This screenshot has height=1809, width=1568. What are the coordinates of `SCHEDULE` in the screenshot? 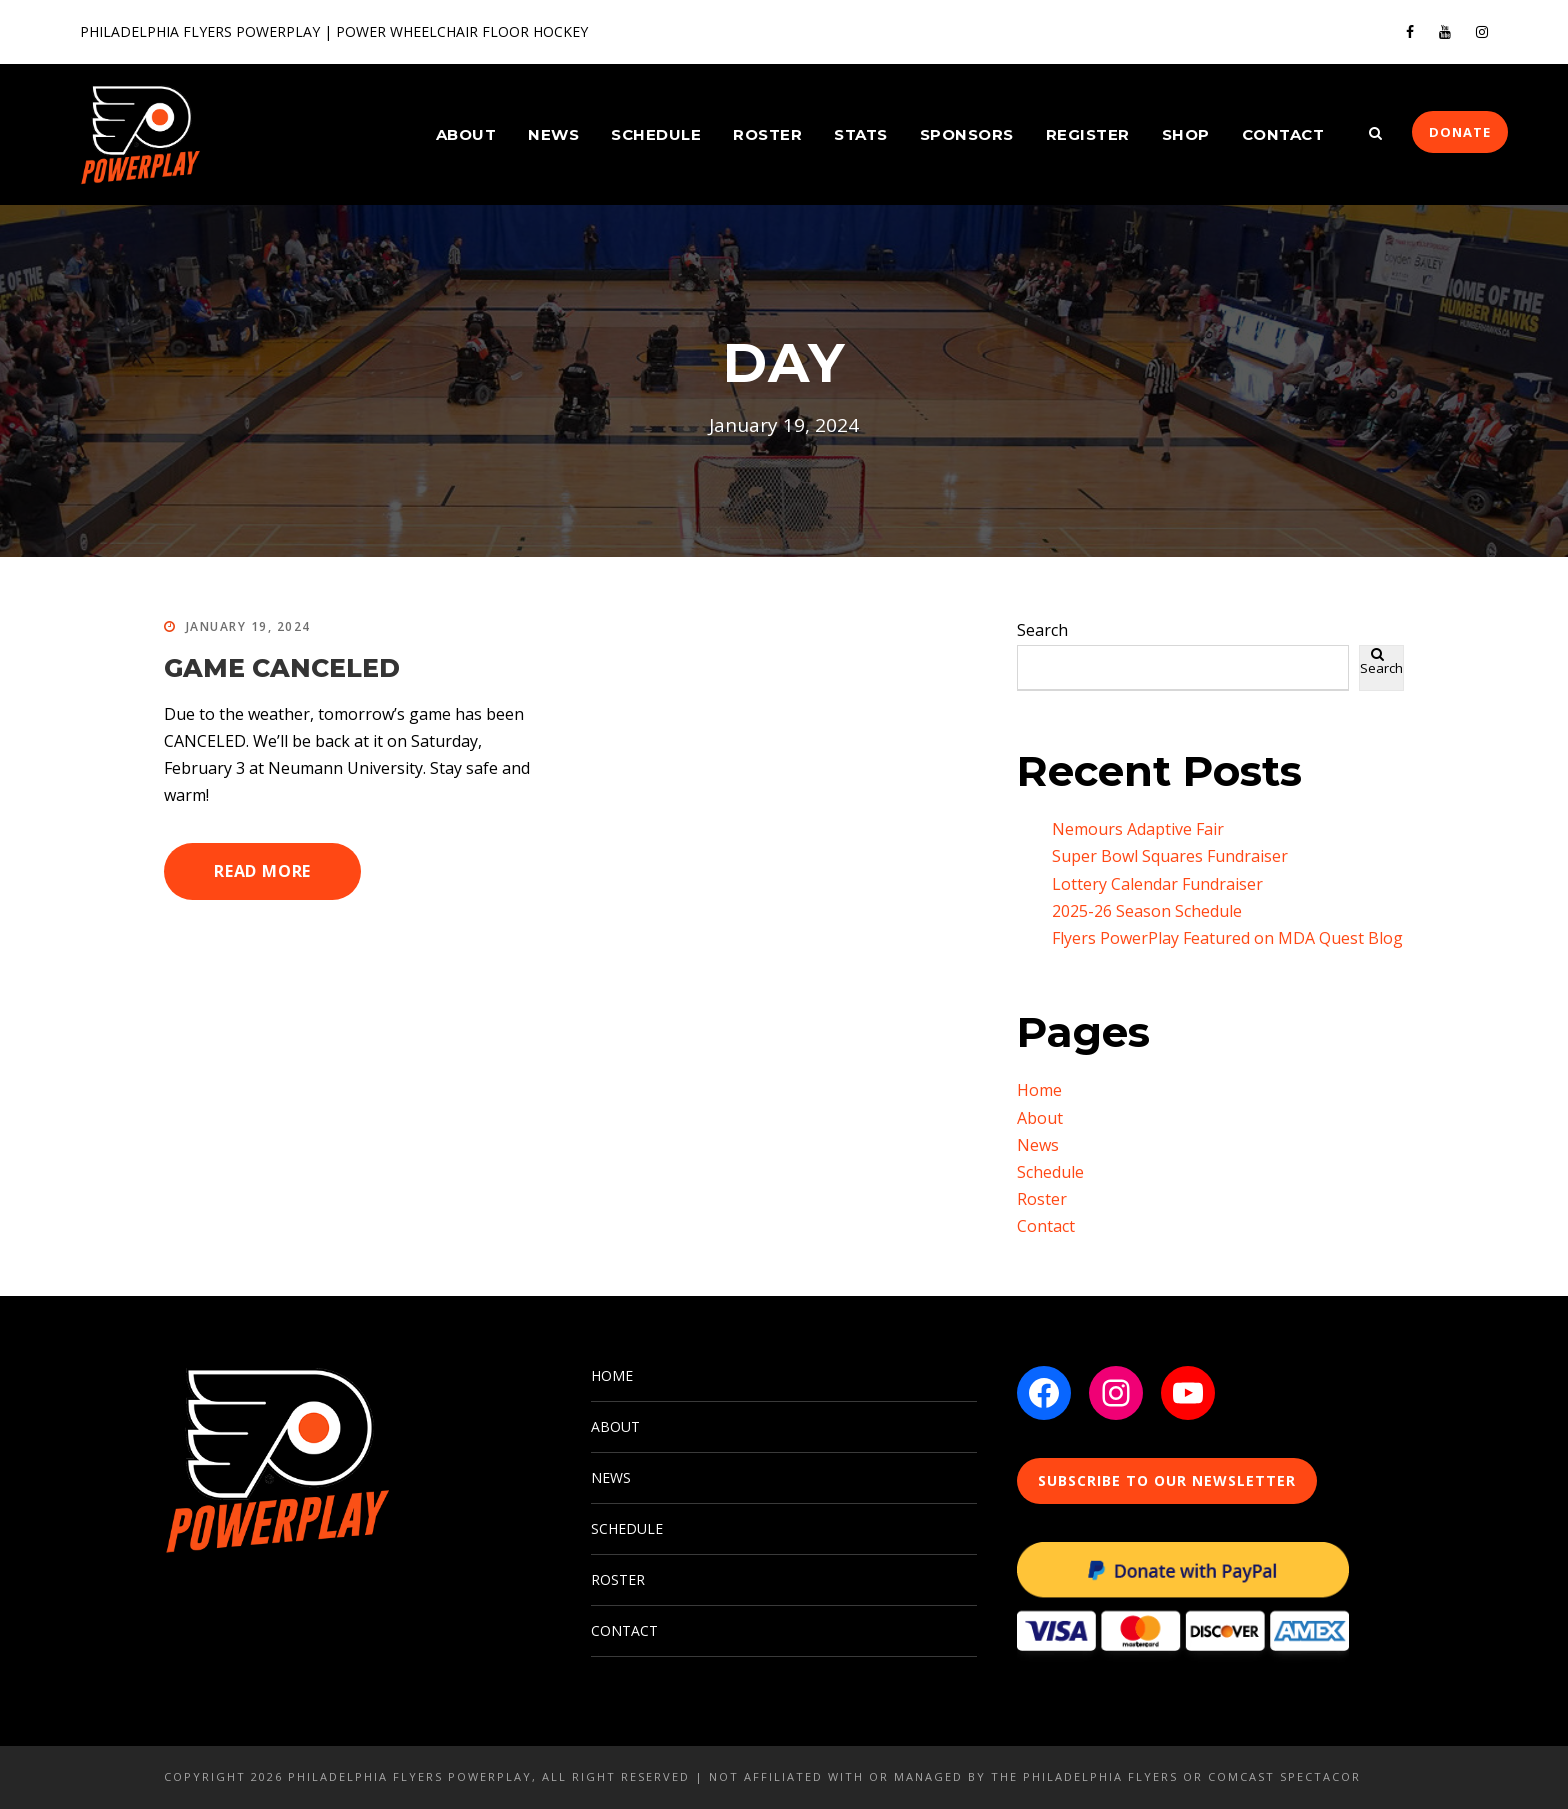 It's located at (627, 1528).